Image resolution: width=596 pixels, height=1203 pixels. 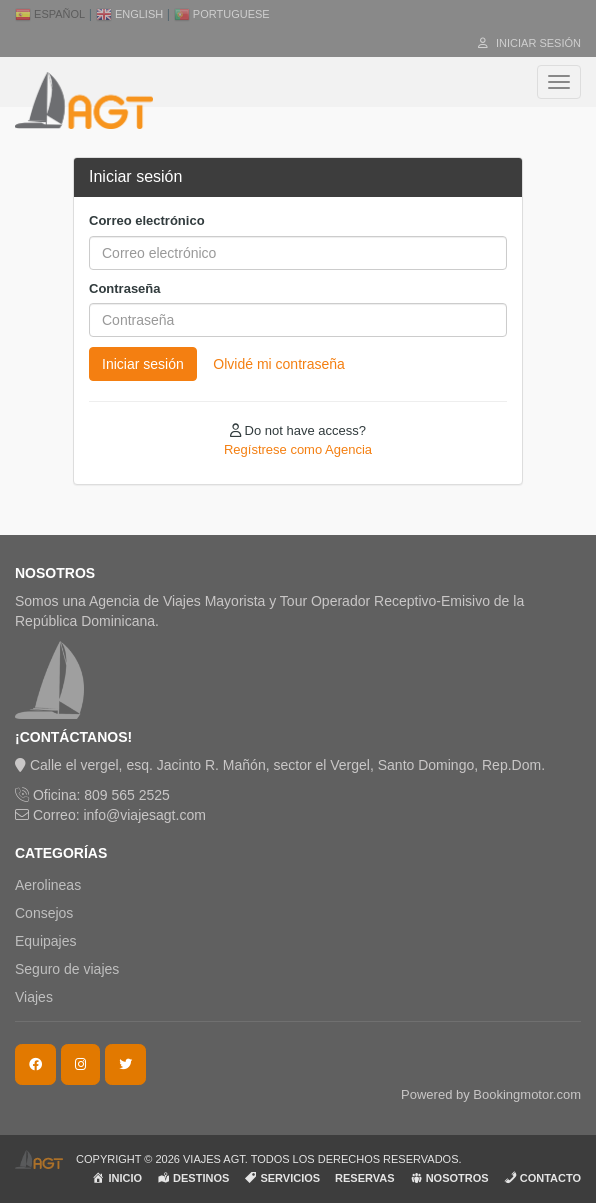 What do you see at coordinates (527, 1094) in the screenshot?
I see `Bookingmotor.com` at bounding box center [527, 1094].